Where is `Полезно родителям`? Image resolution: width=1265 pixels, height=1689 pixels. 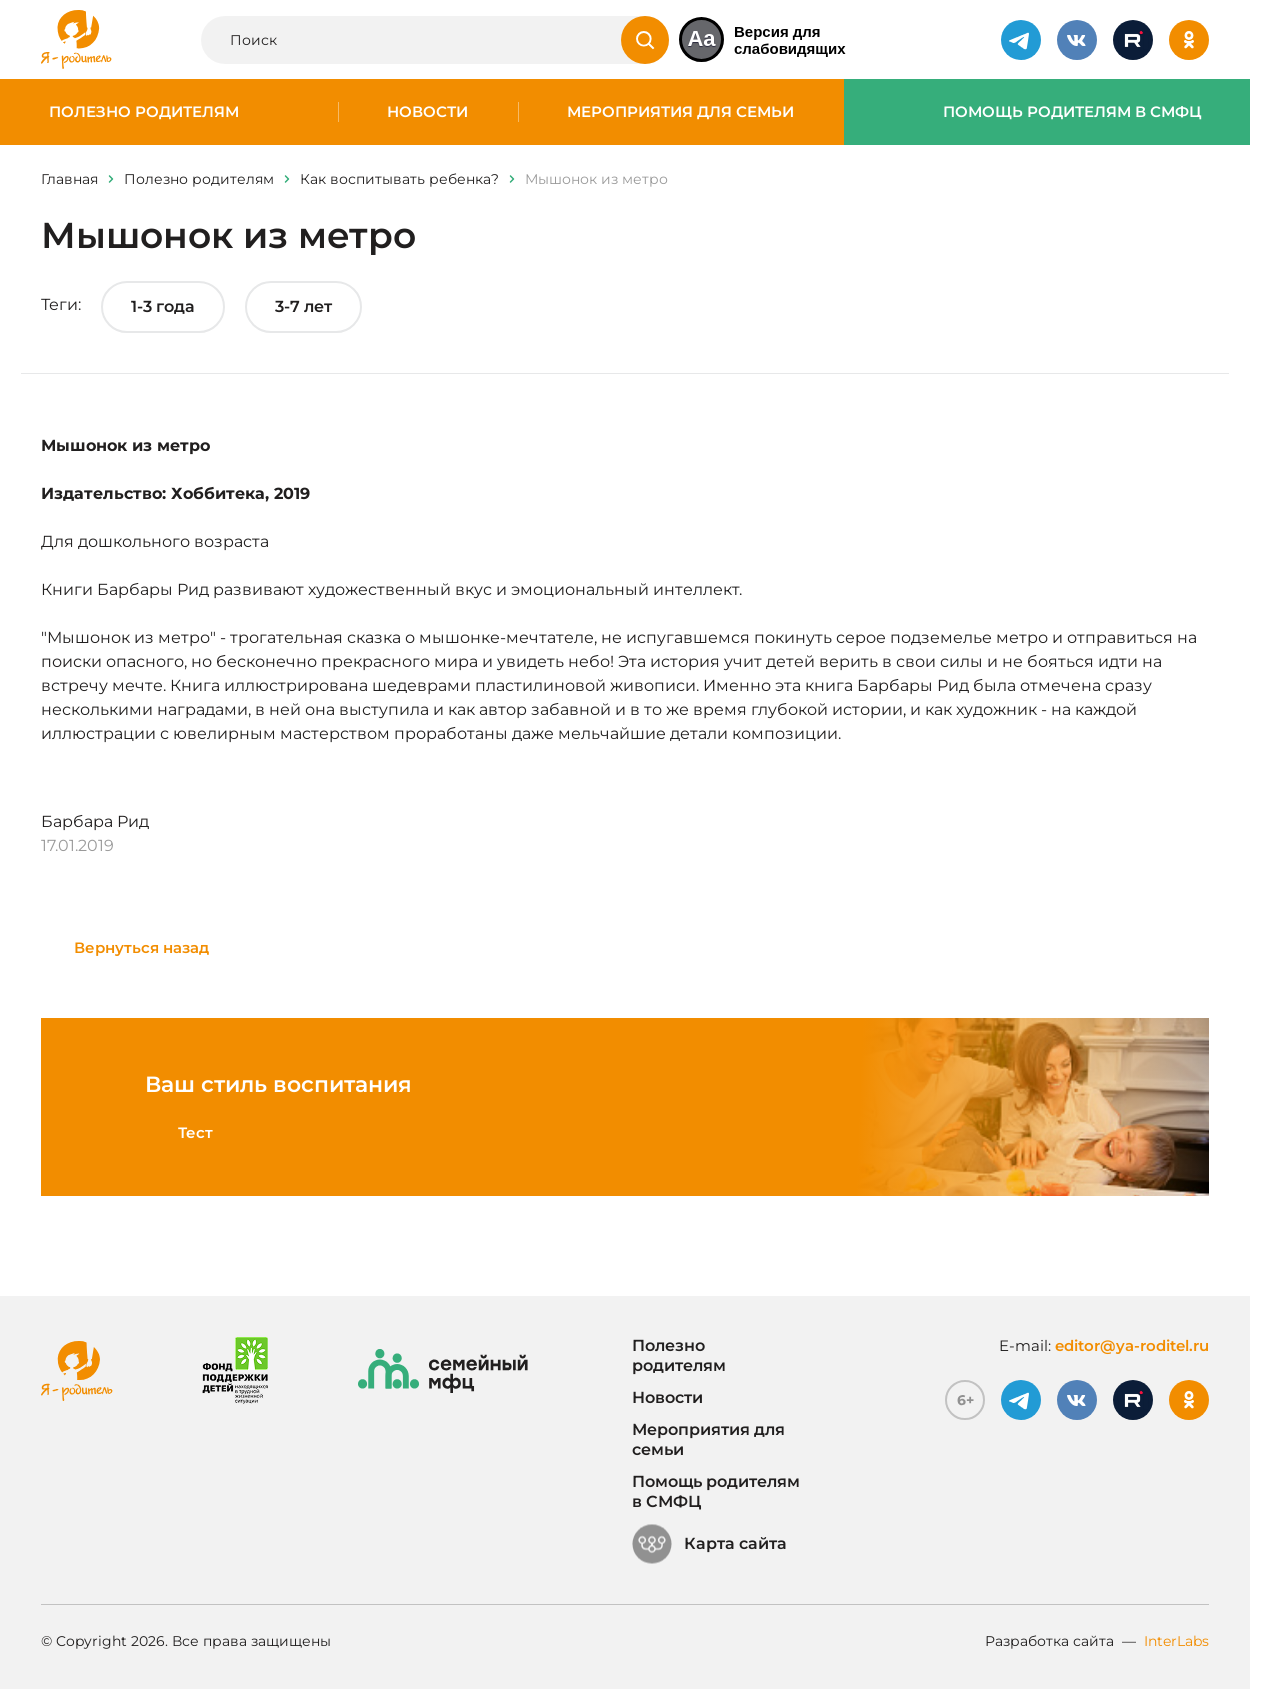 Полезно родителям is located at coordinates (144, 112).